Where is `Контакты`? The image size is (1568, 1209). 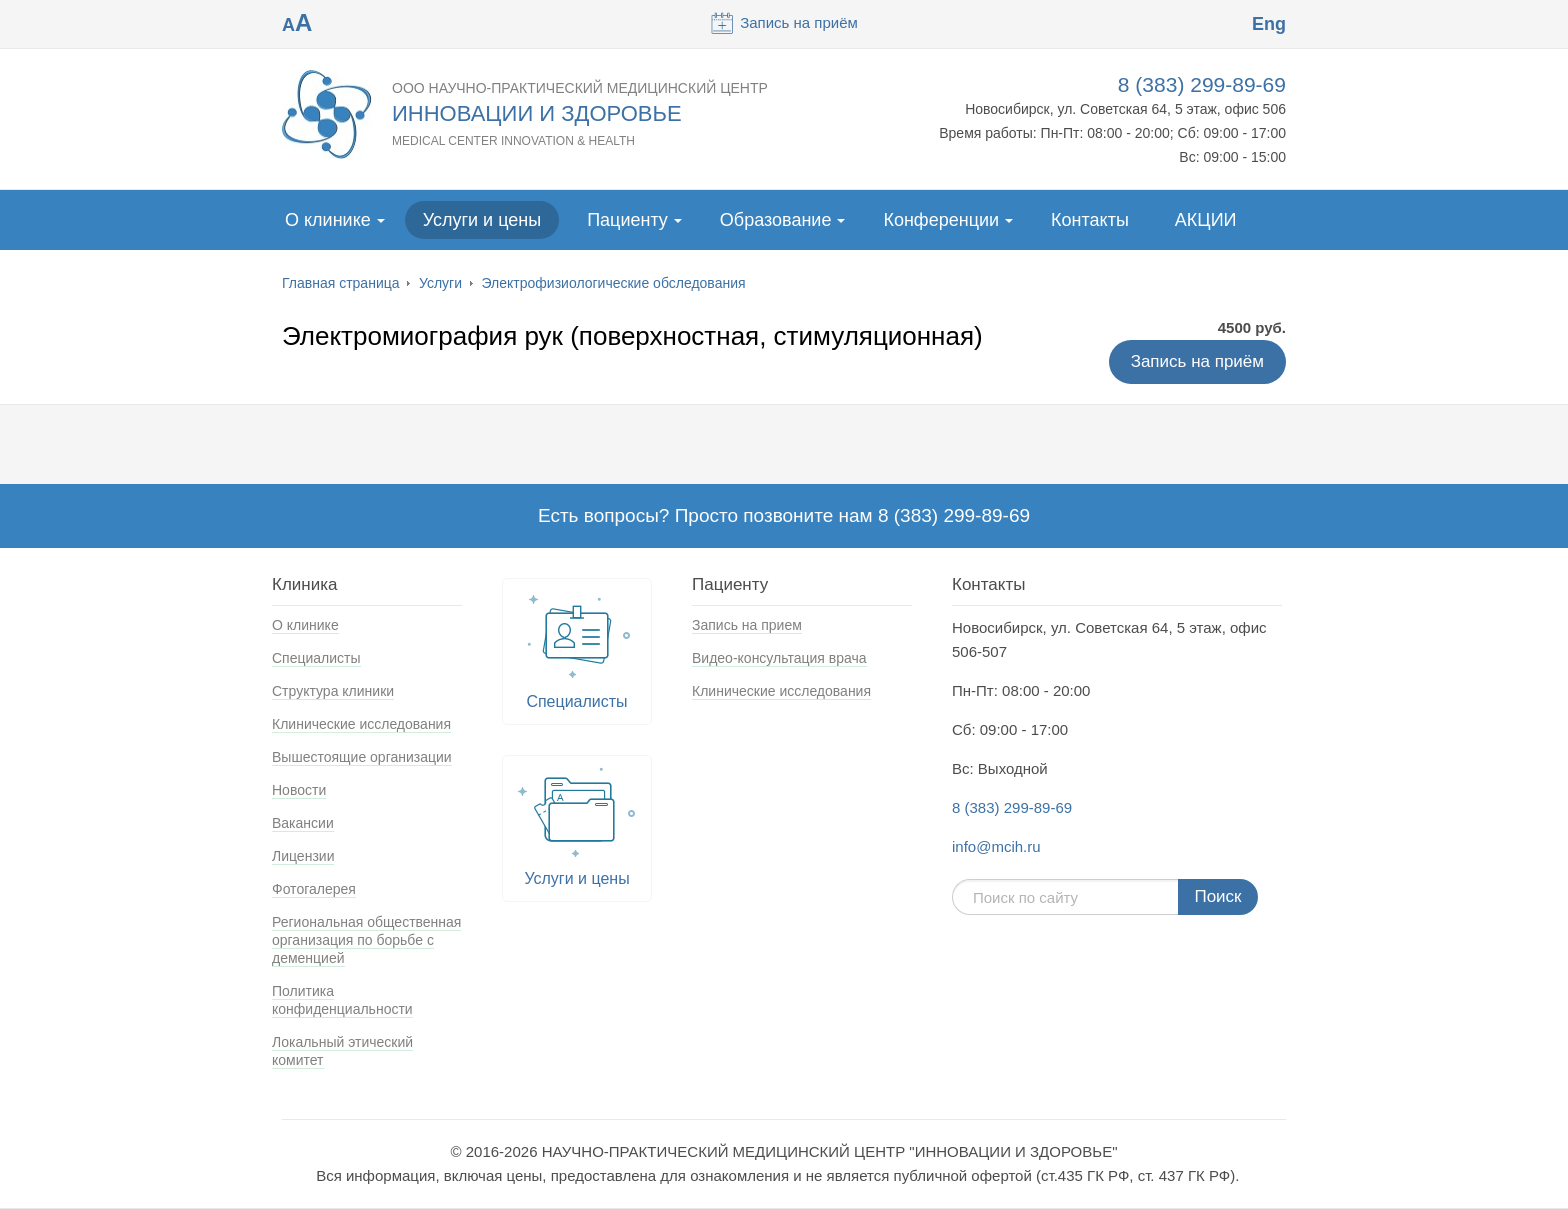
Контакты is located at coordinates (1090, 220).